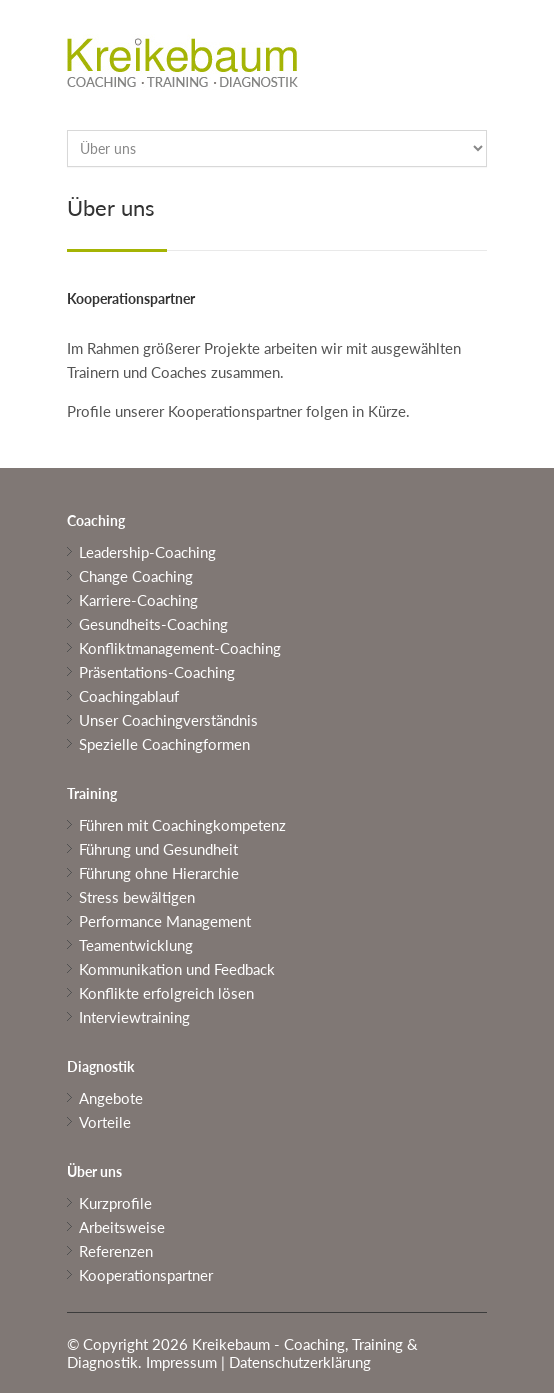 This screenshot has width=554, height=1393. I want to click on Kommunikation und Feedback, so click(177, 969).